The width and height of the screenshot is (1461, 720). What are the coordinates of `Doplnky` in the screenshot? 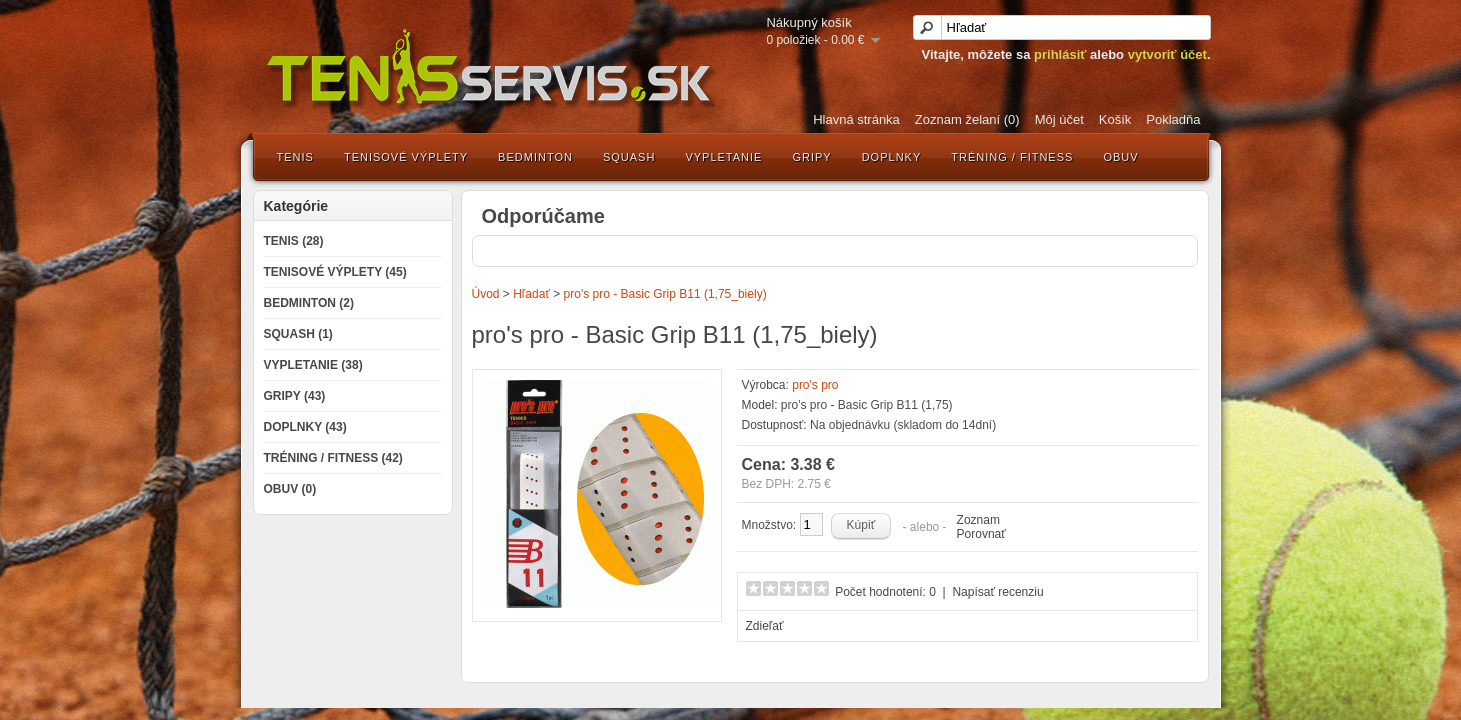 It's located at (892, 157).